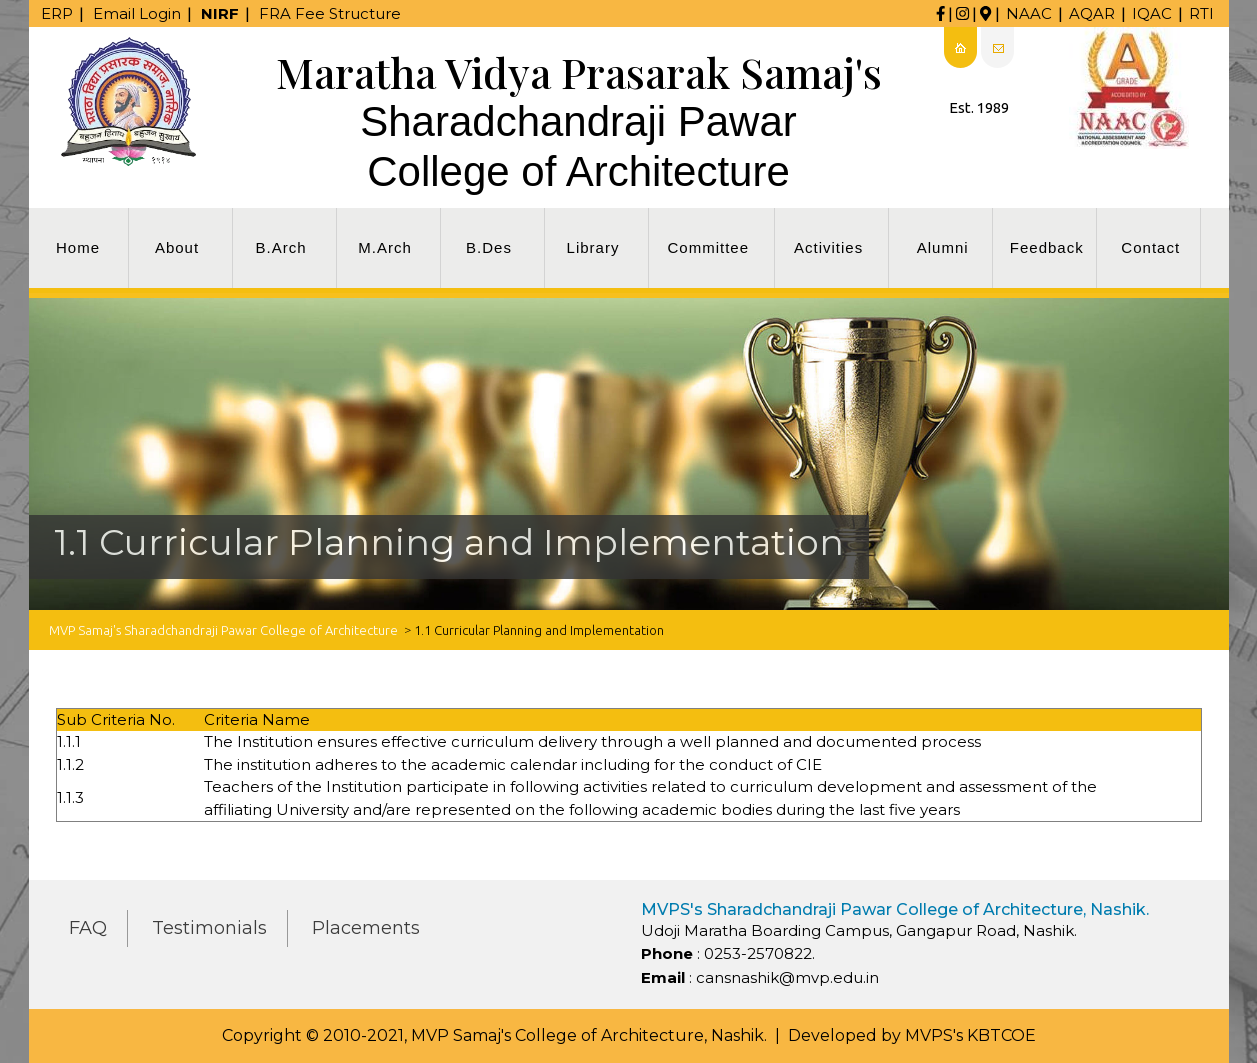 This screenshot has width=1257, height=1063. I want to click on IQAC, so click(1152, 13).